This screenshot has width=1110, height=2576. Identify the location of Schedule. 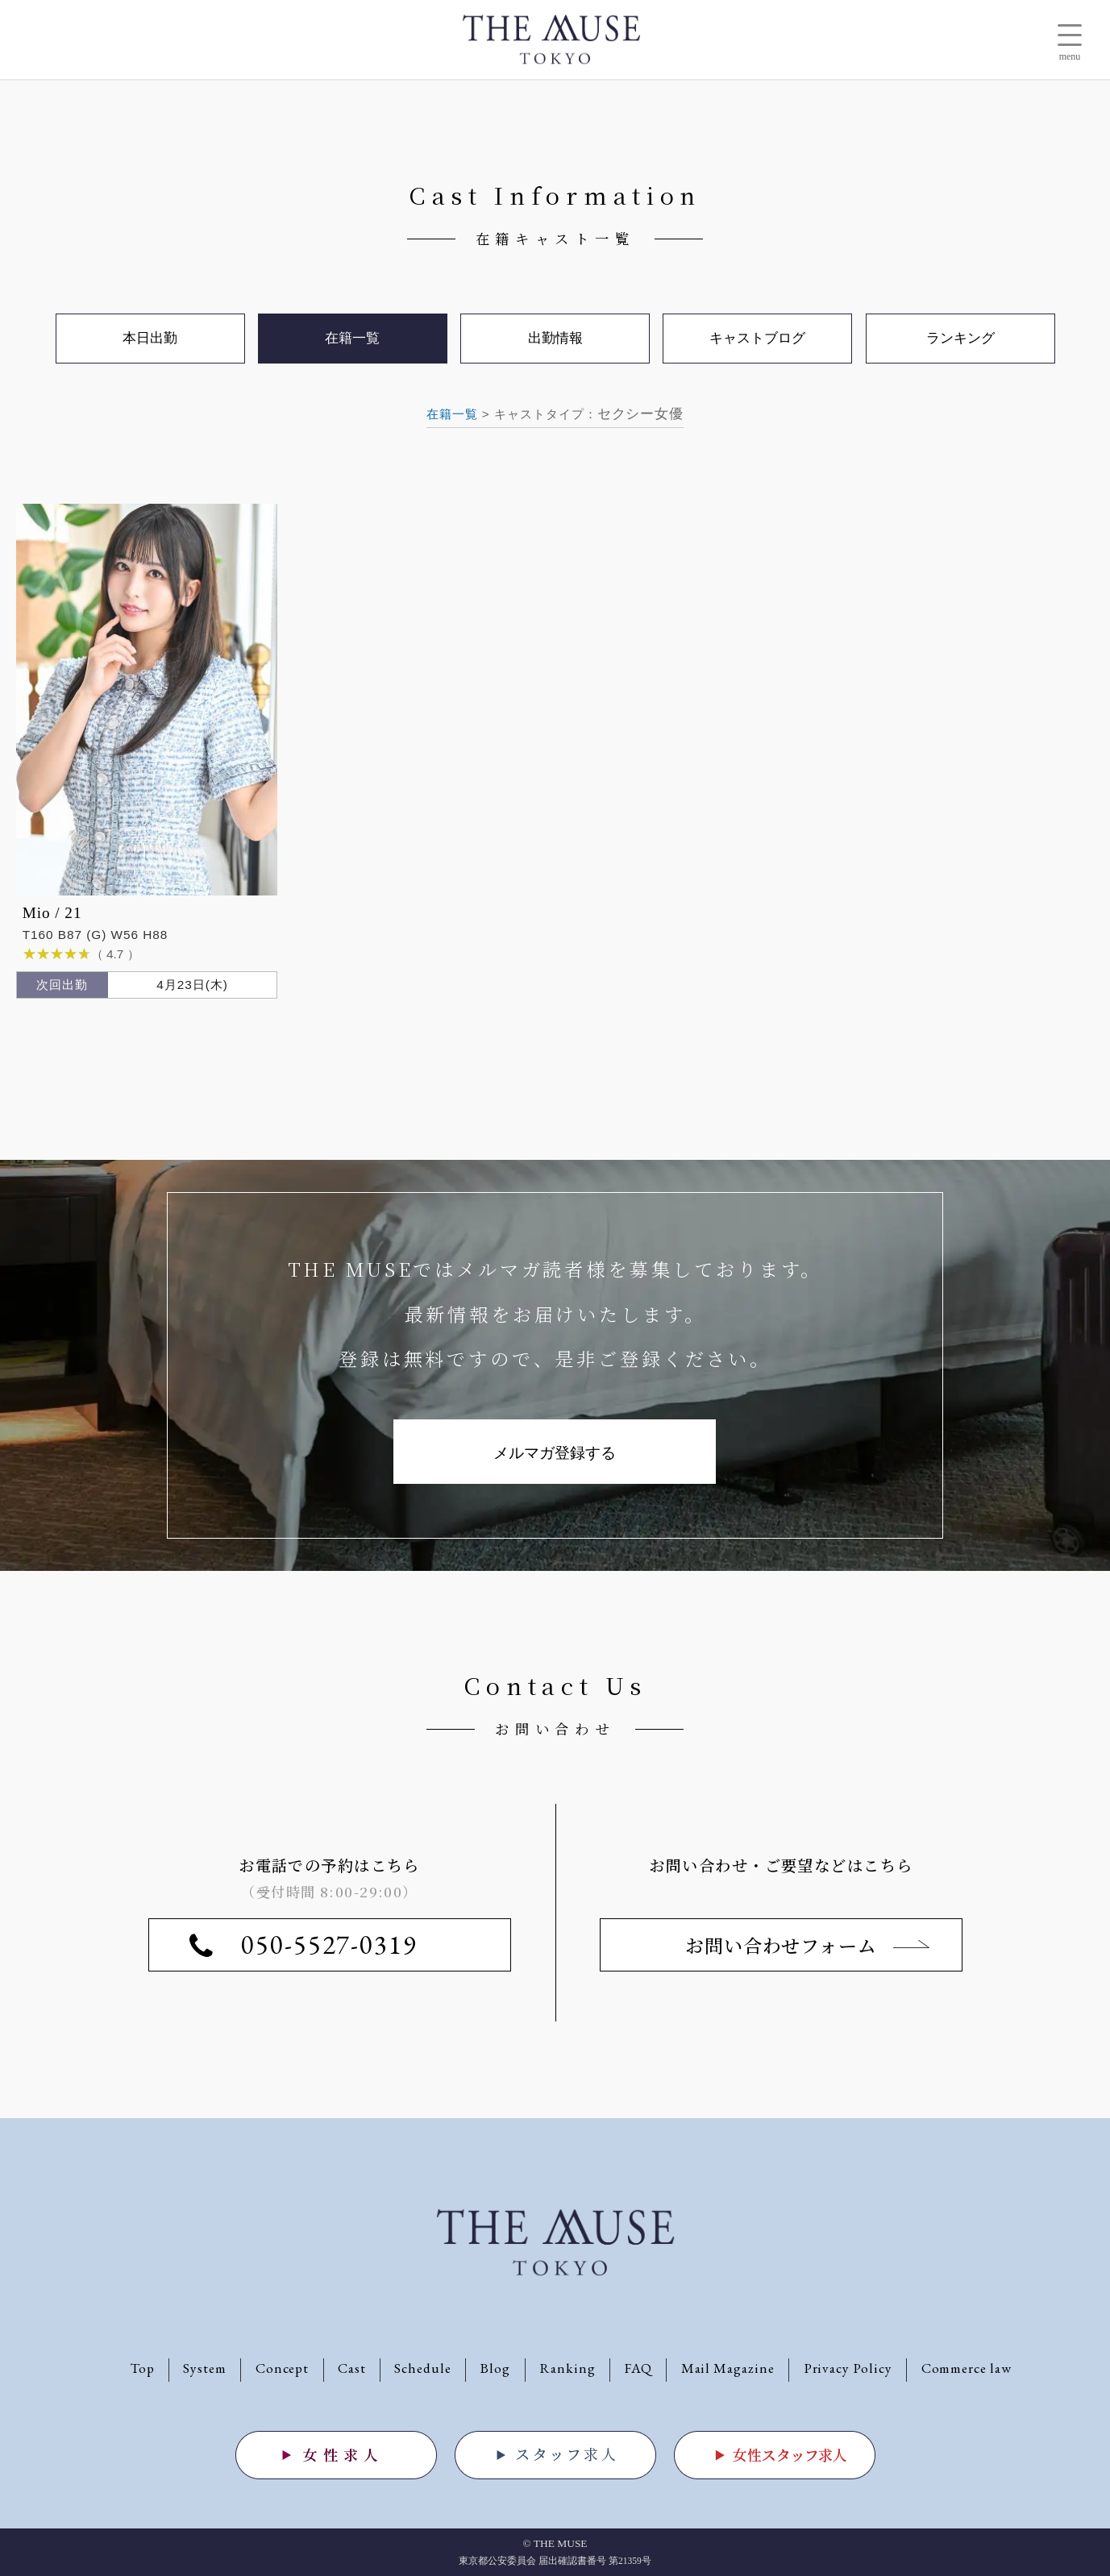
(422, 2368).